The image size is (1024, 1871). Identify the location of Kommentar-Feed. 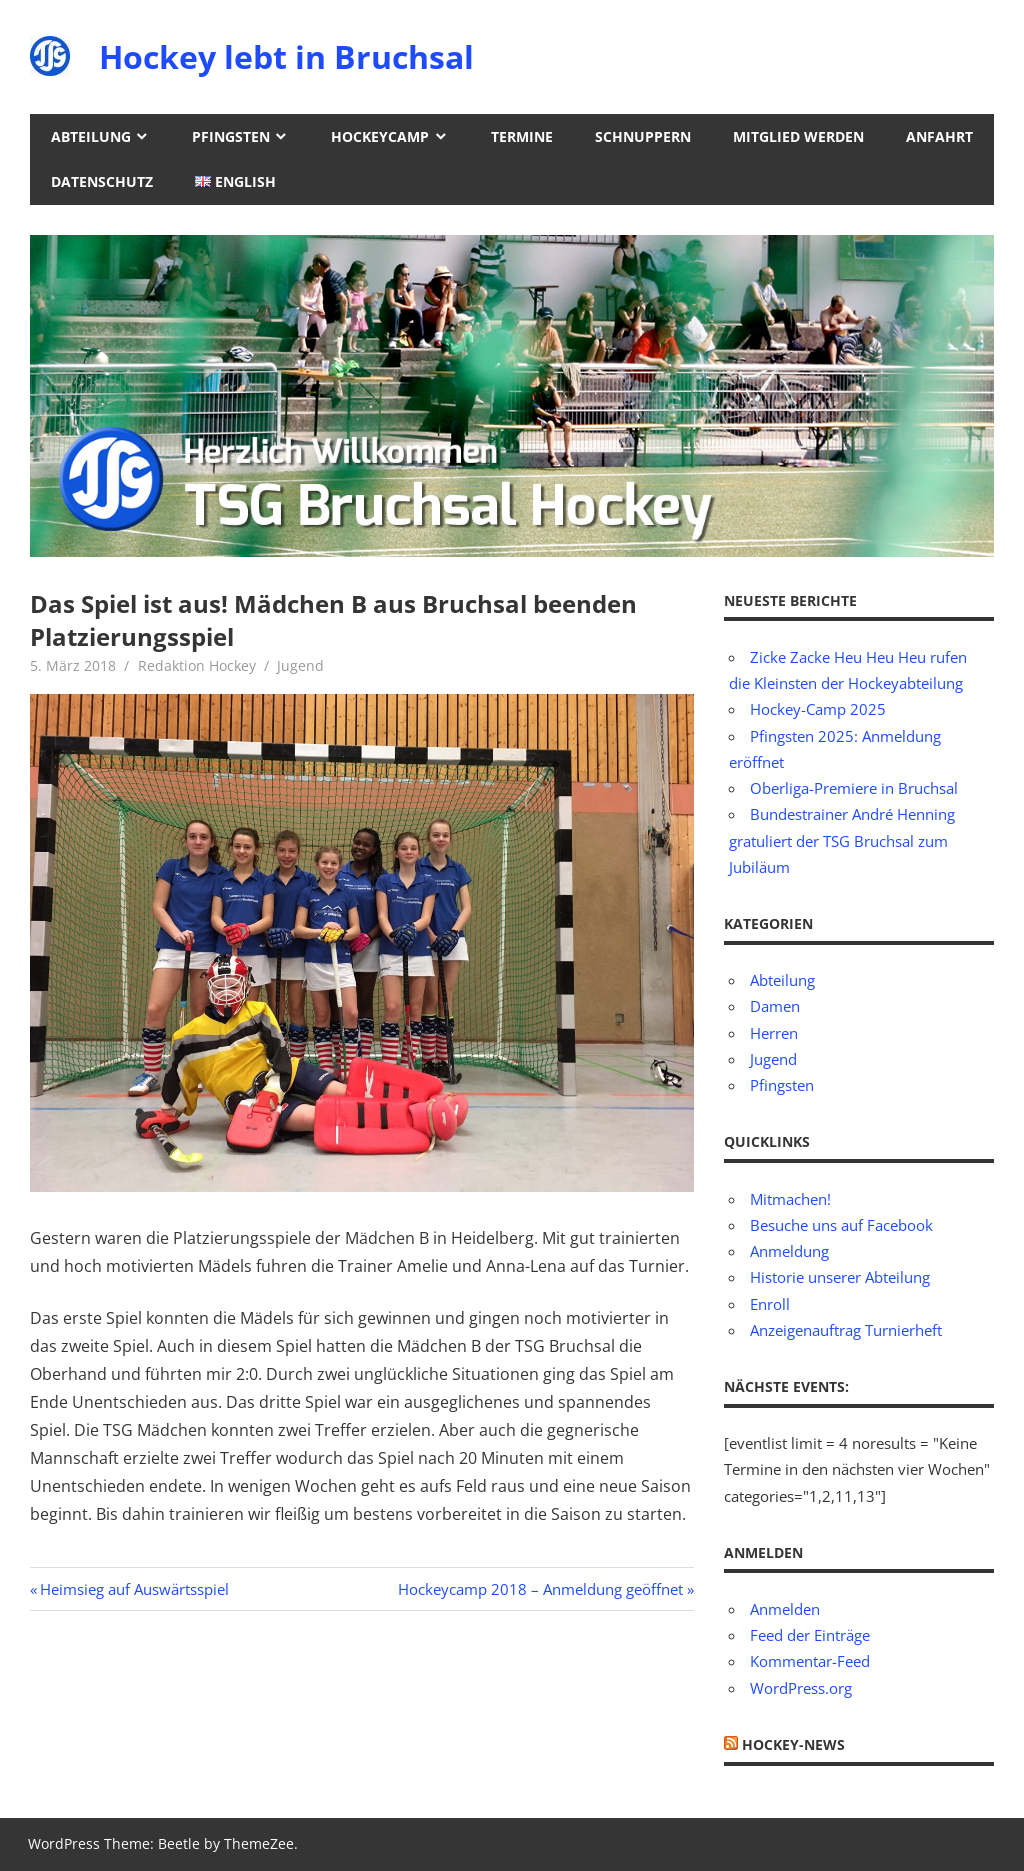
(810, 1661).